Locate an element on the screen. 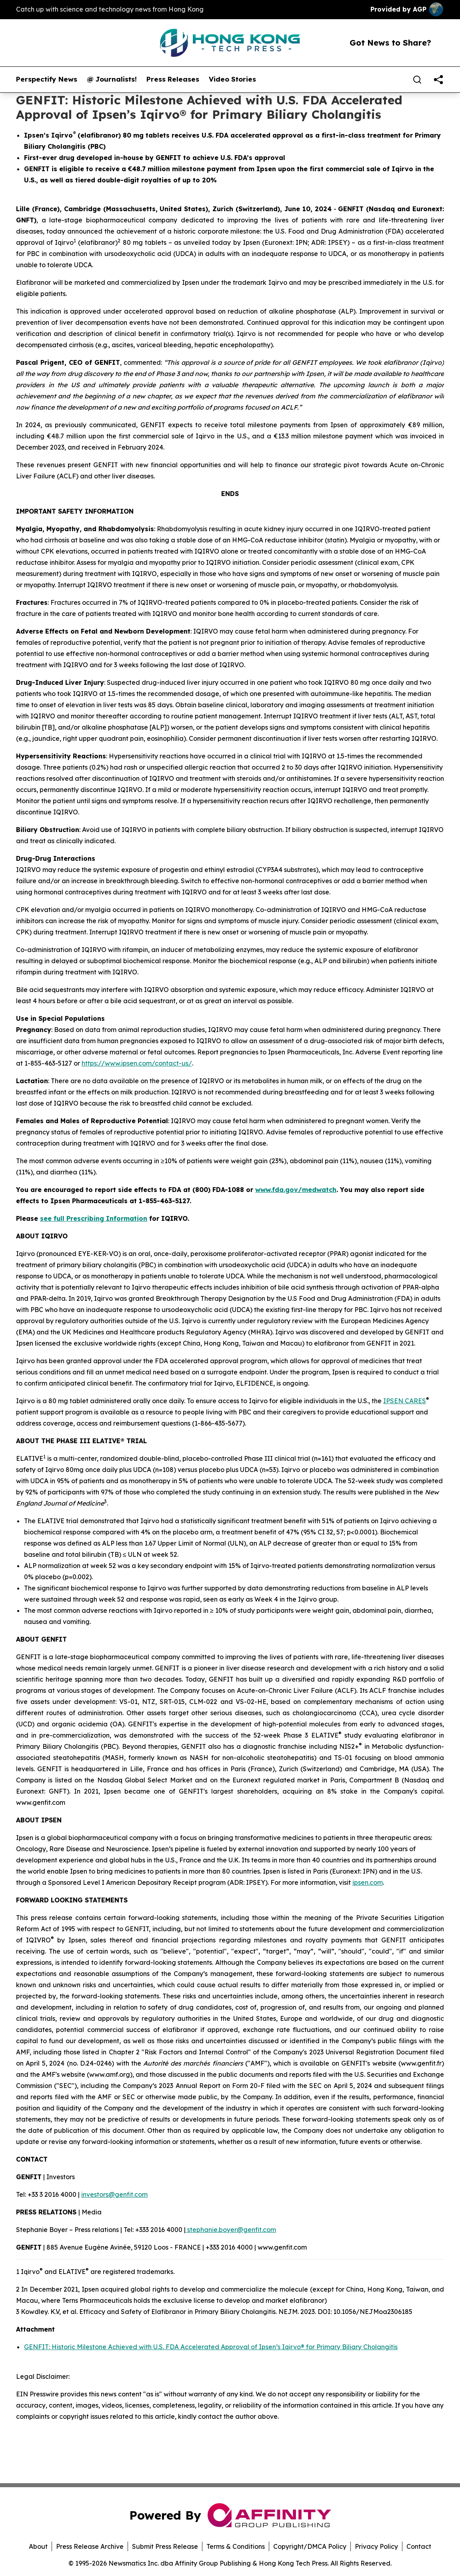 The image size is (460, 2576). Press Releases is located at coordinates (172, 79).